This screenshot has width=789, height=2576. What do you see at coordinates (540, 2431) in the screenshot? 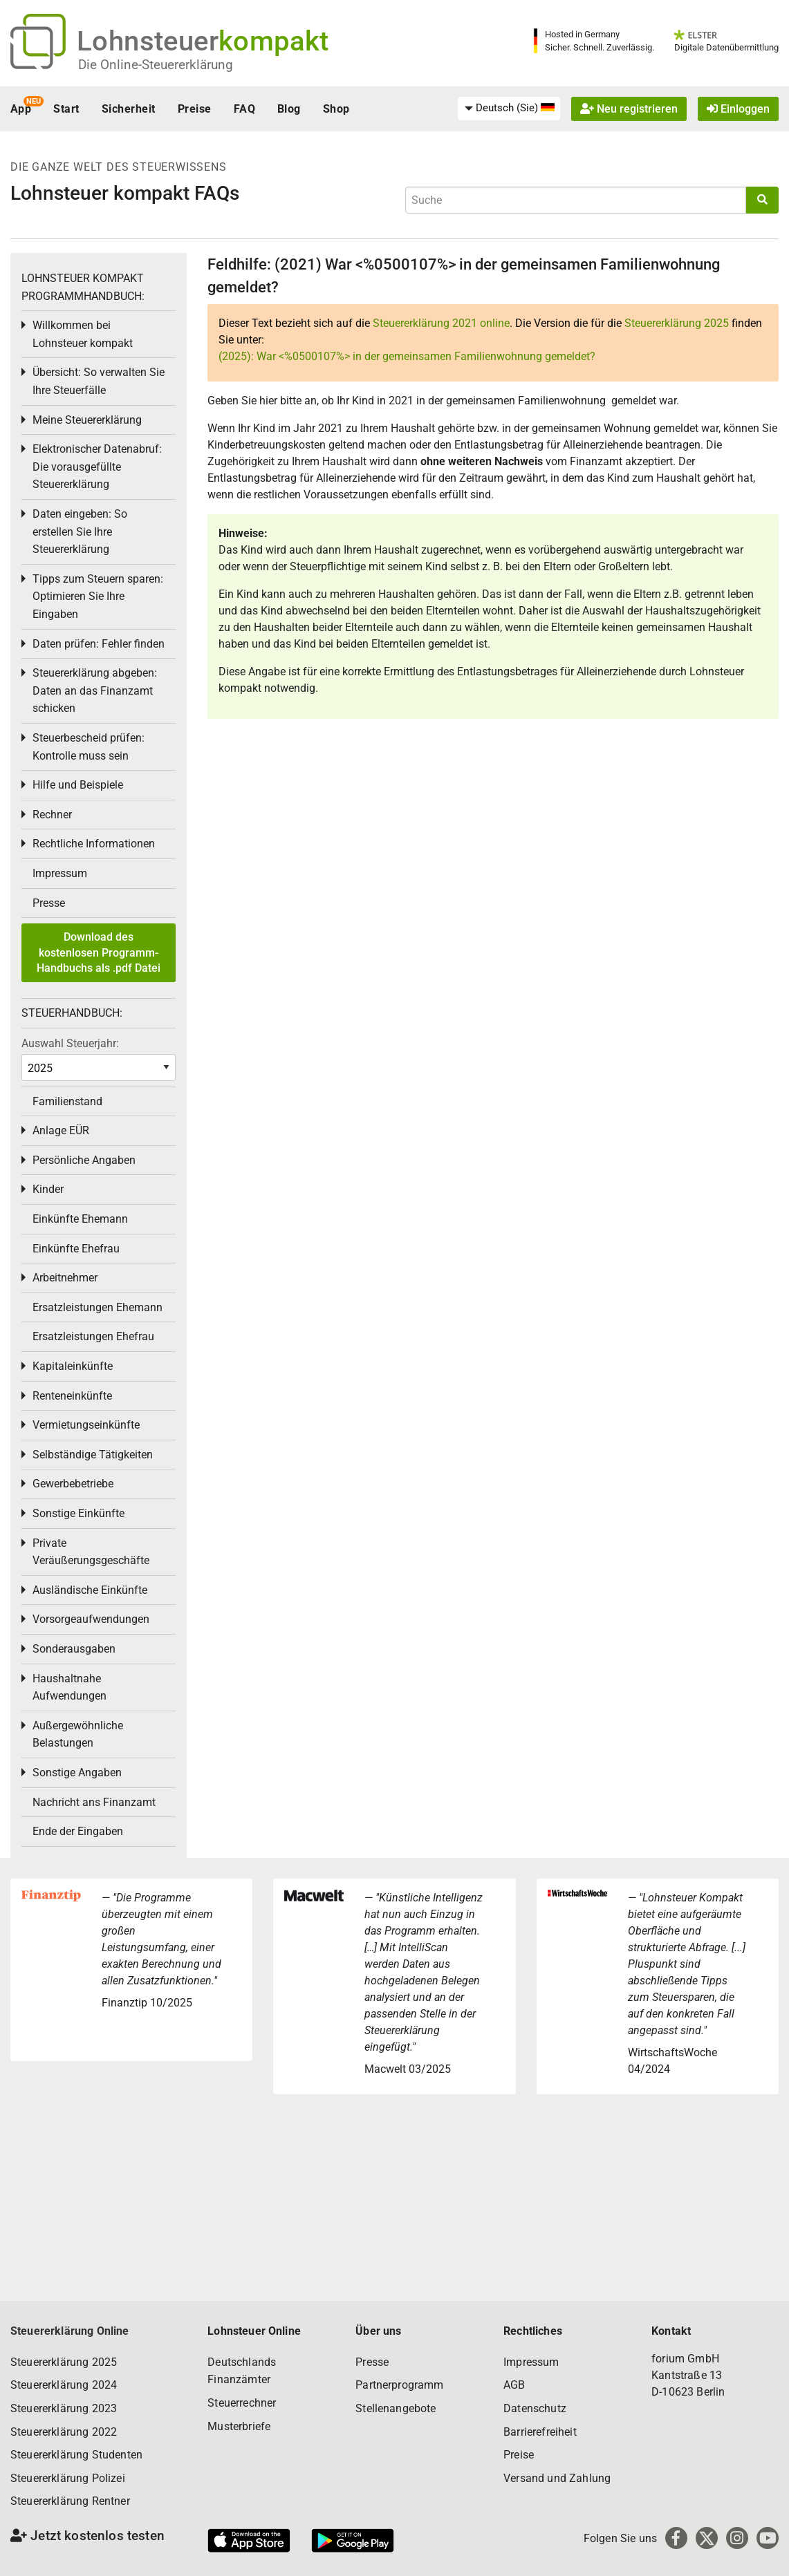
I see `Barrierefreiheit` at bounding box center [540, 2431].